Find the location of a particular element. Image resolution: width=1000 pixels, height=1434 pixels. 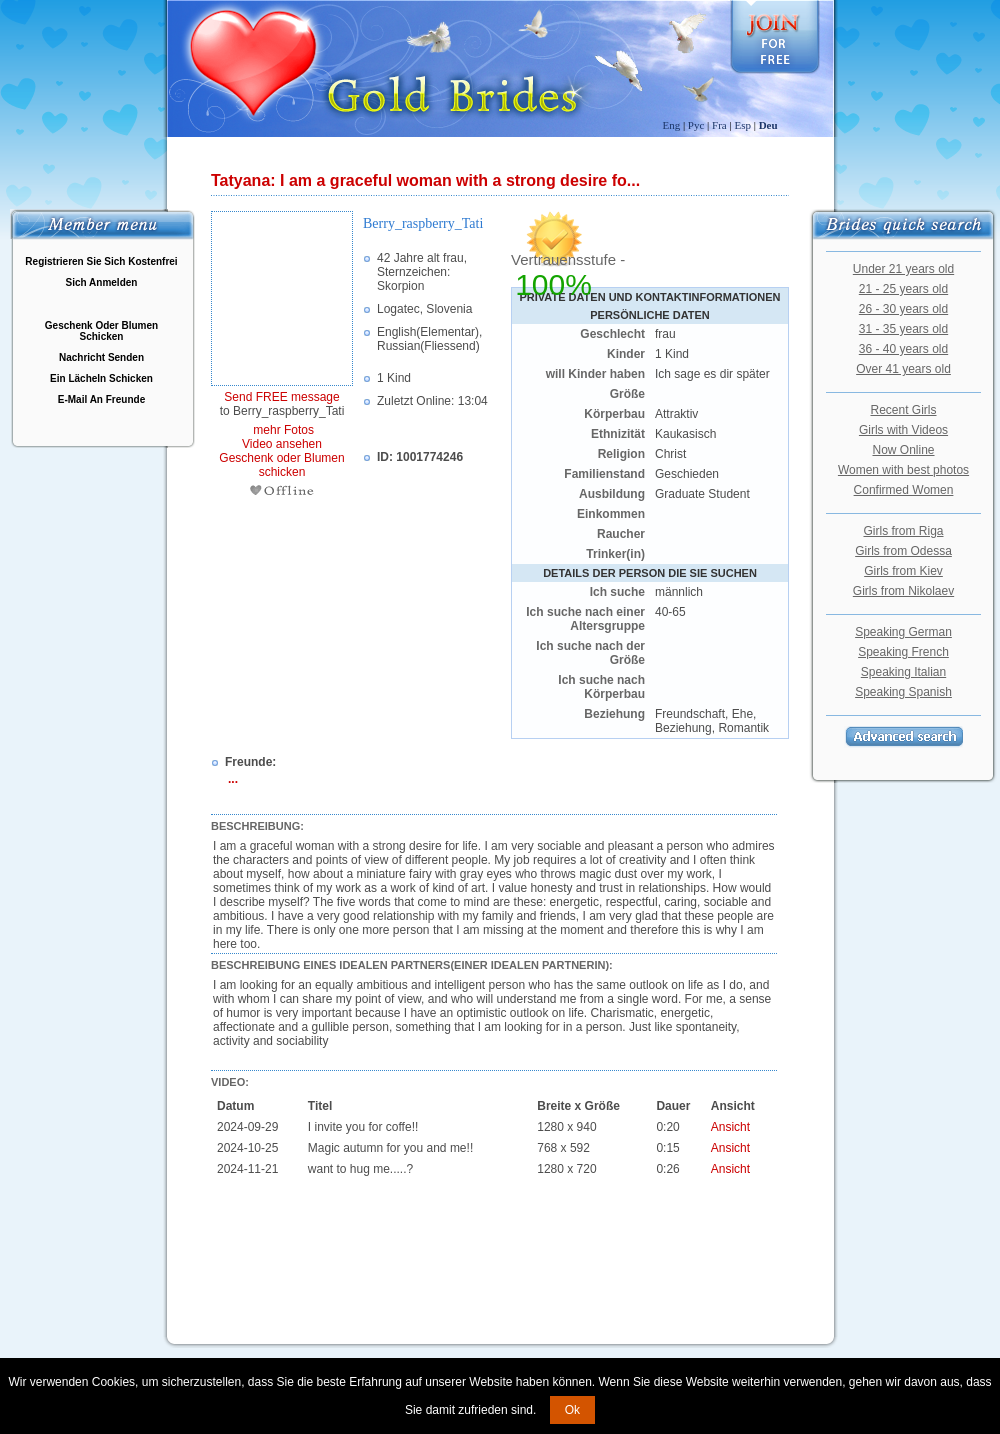

Recent Girls is located at coordinates (903, 410).